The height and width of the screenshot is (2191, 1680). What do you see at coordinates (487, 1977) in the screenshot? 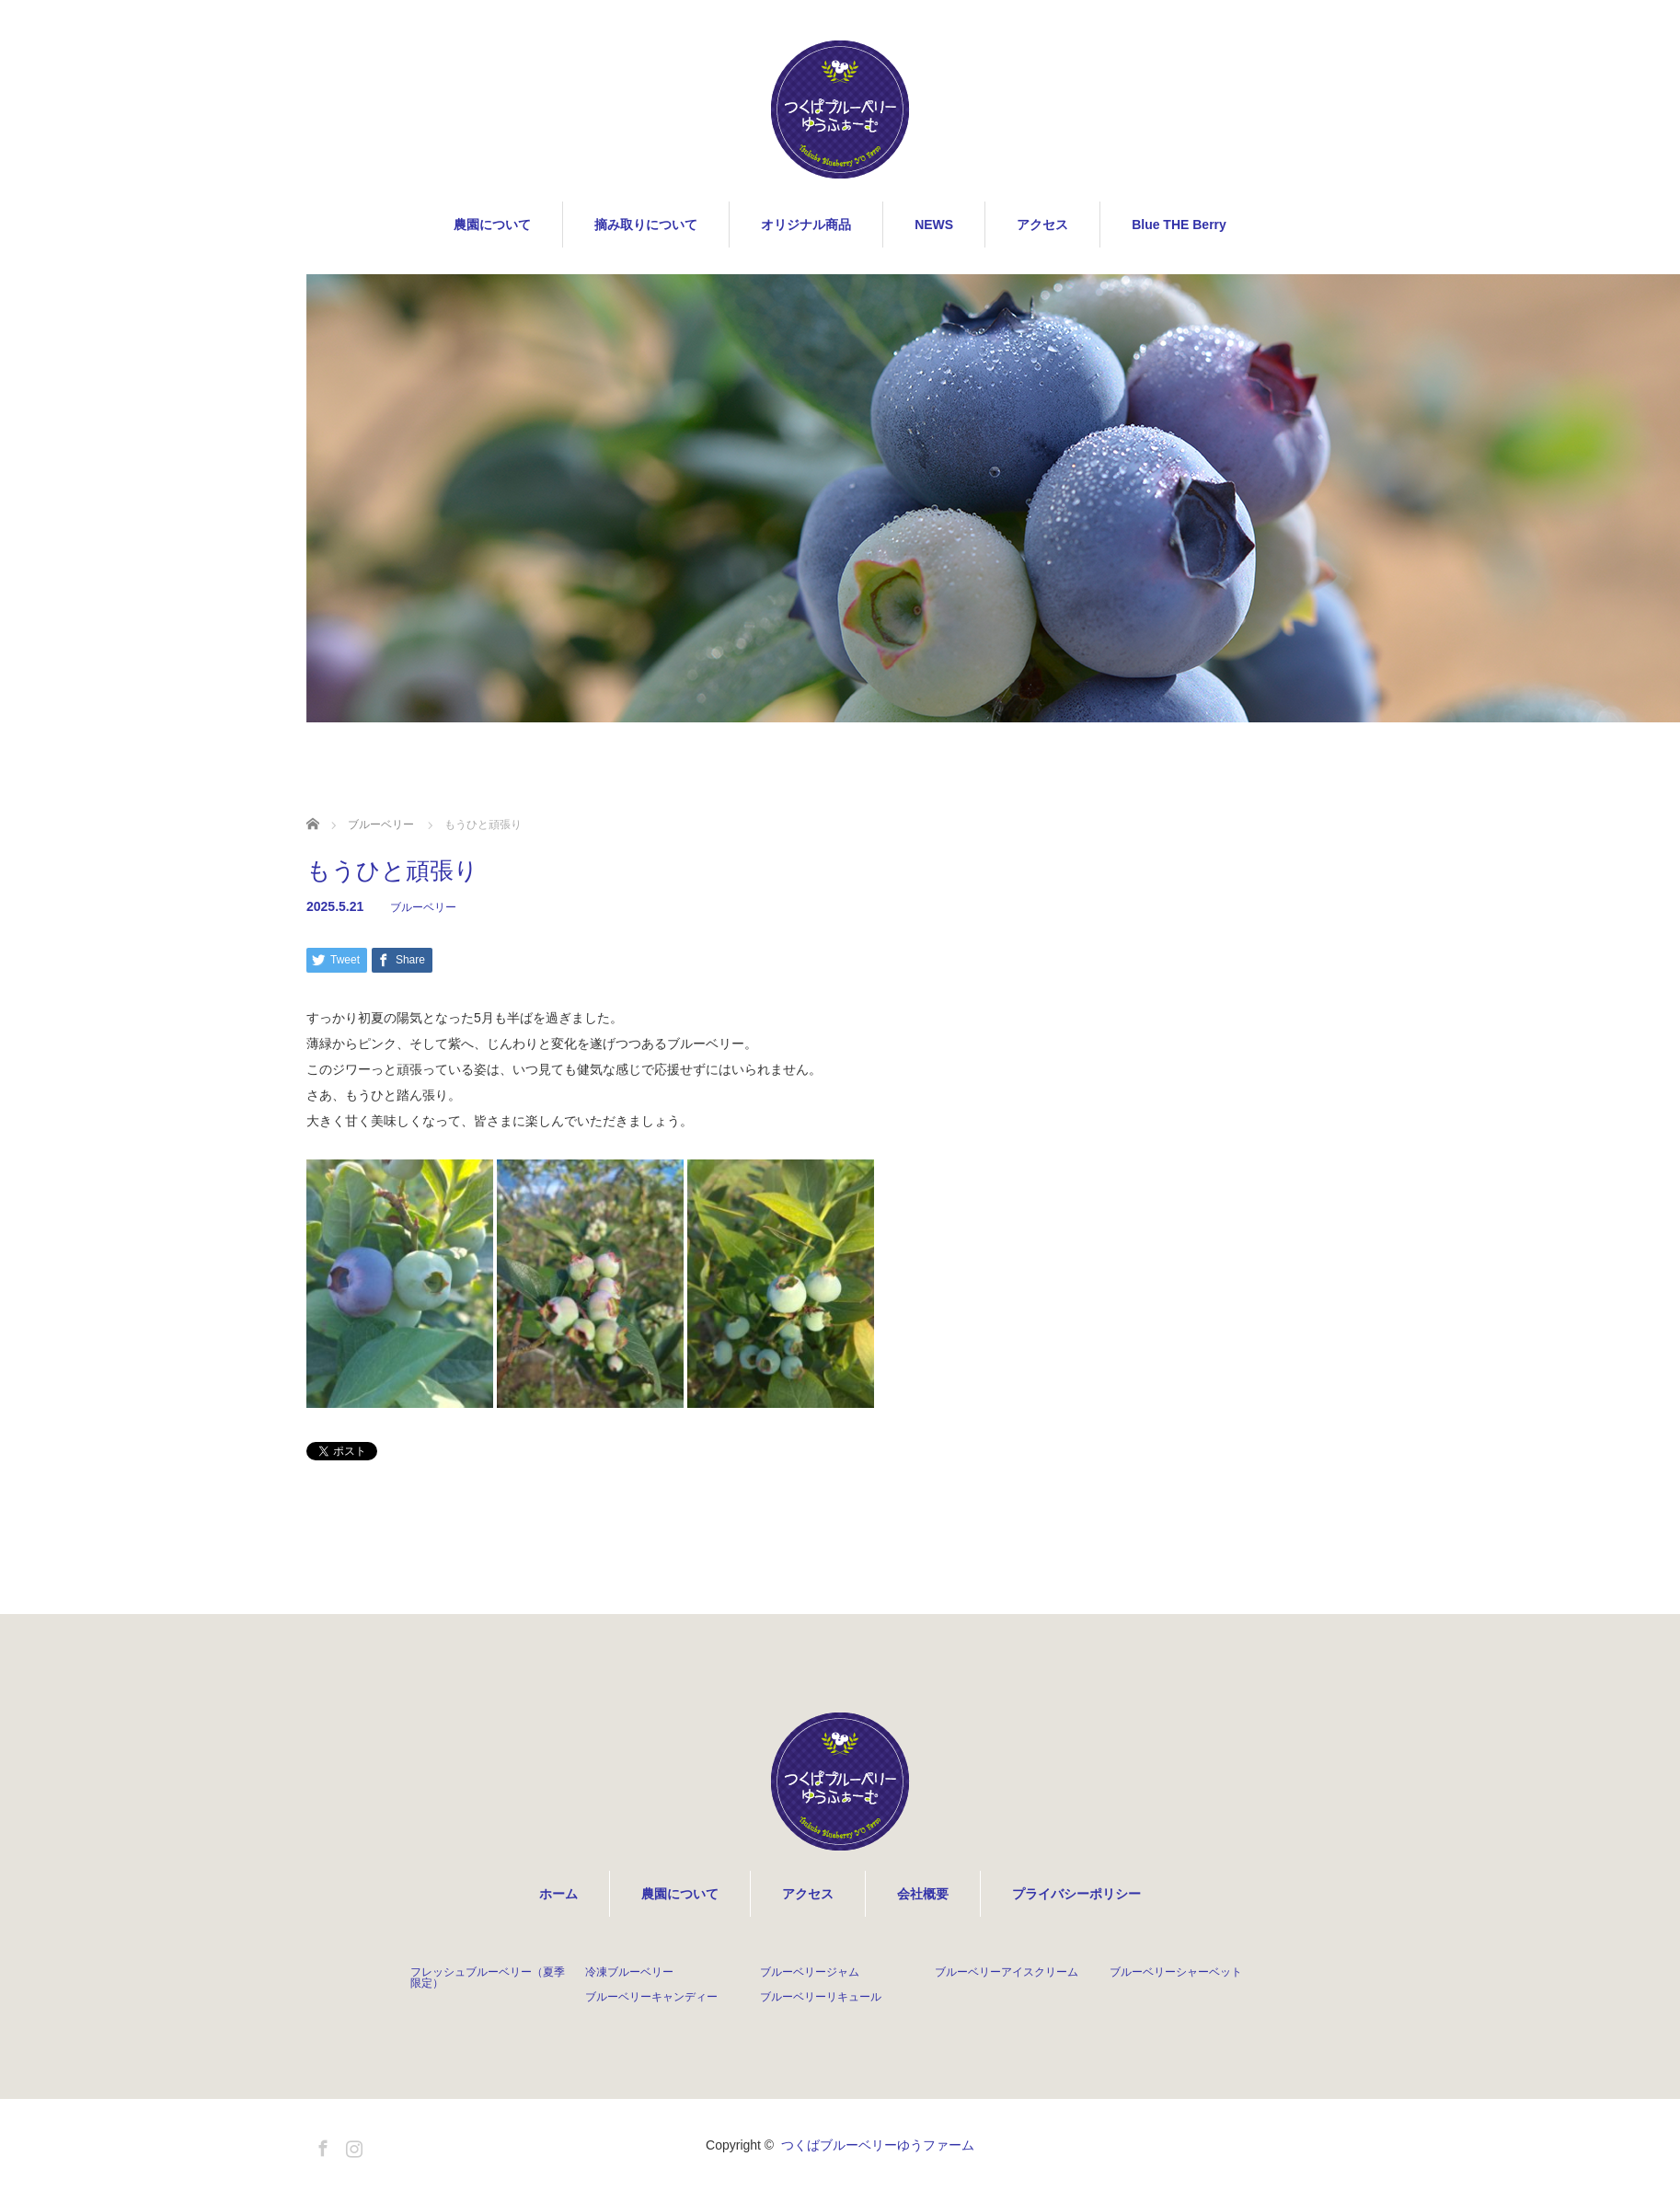
I see `フレッシュブルーベリー（夏季限定）` at bounding box center [487, 1977].